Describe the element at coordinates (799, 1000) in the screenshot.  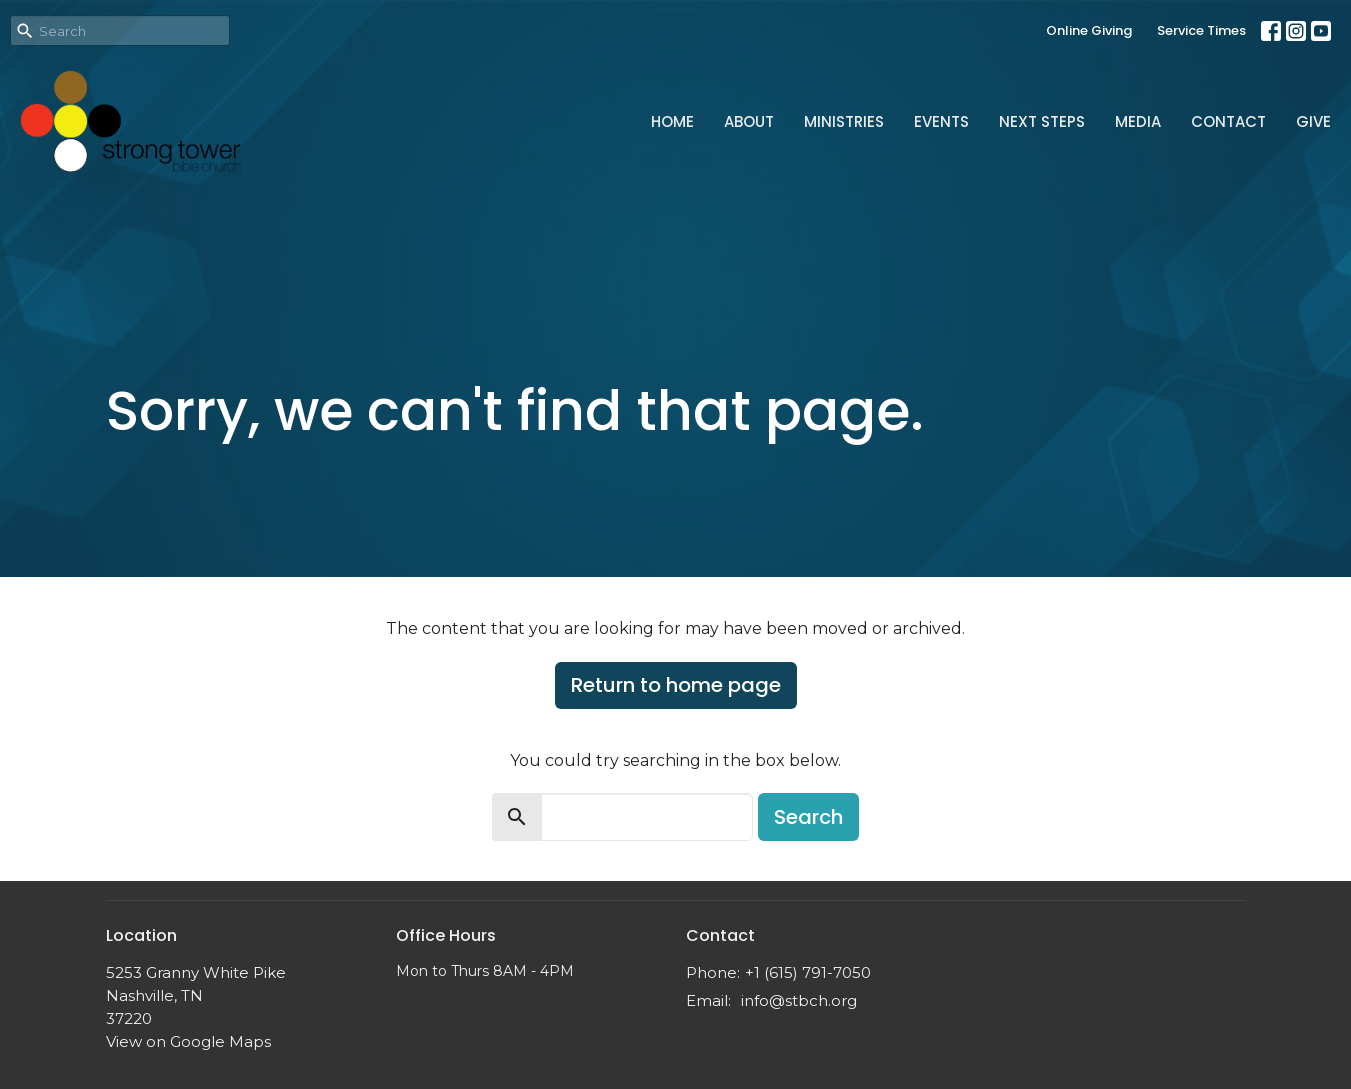
I see `info@stbch.org` at that location.